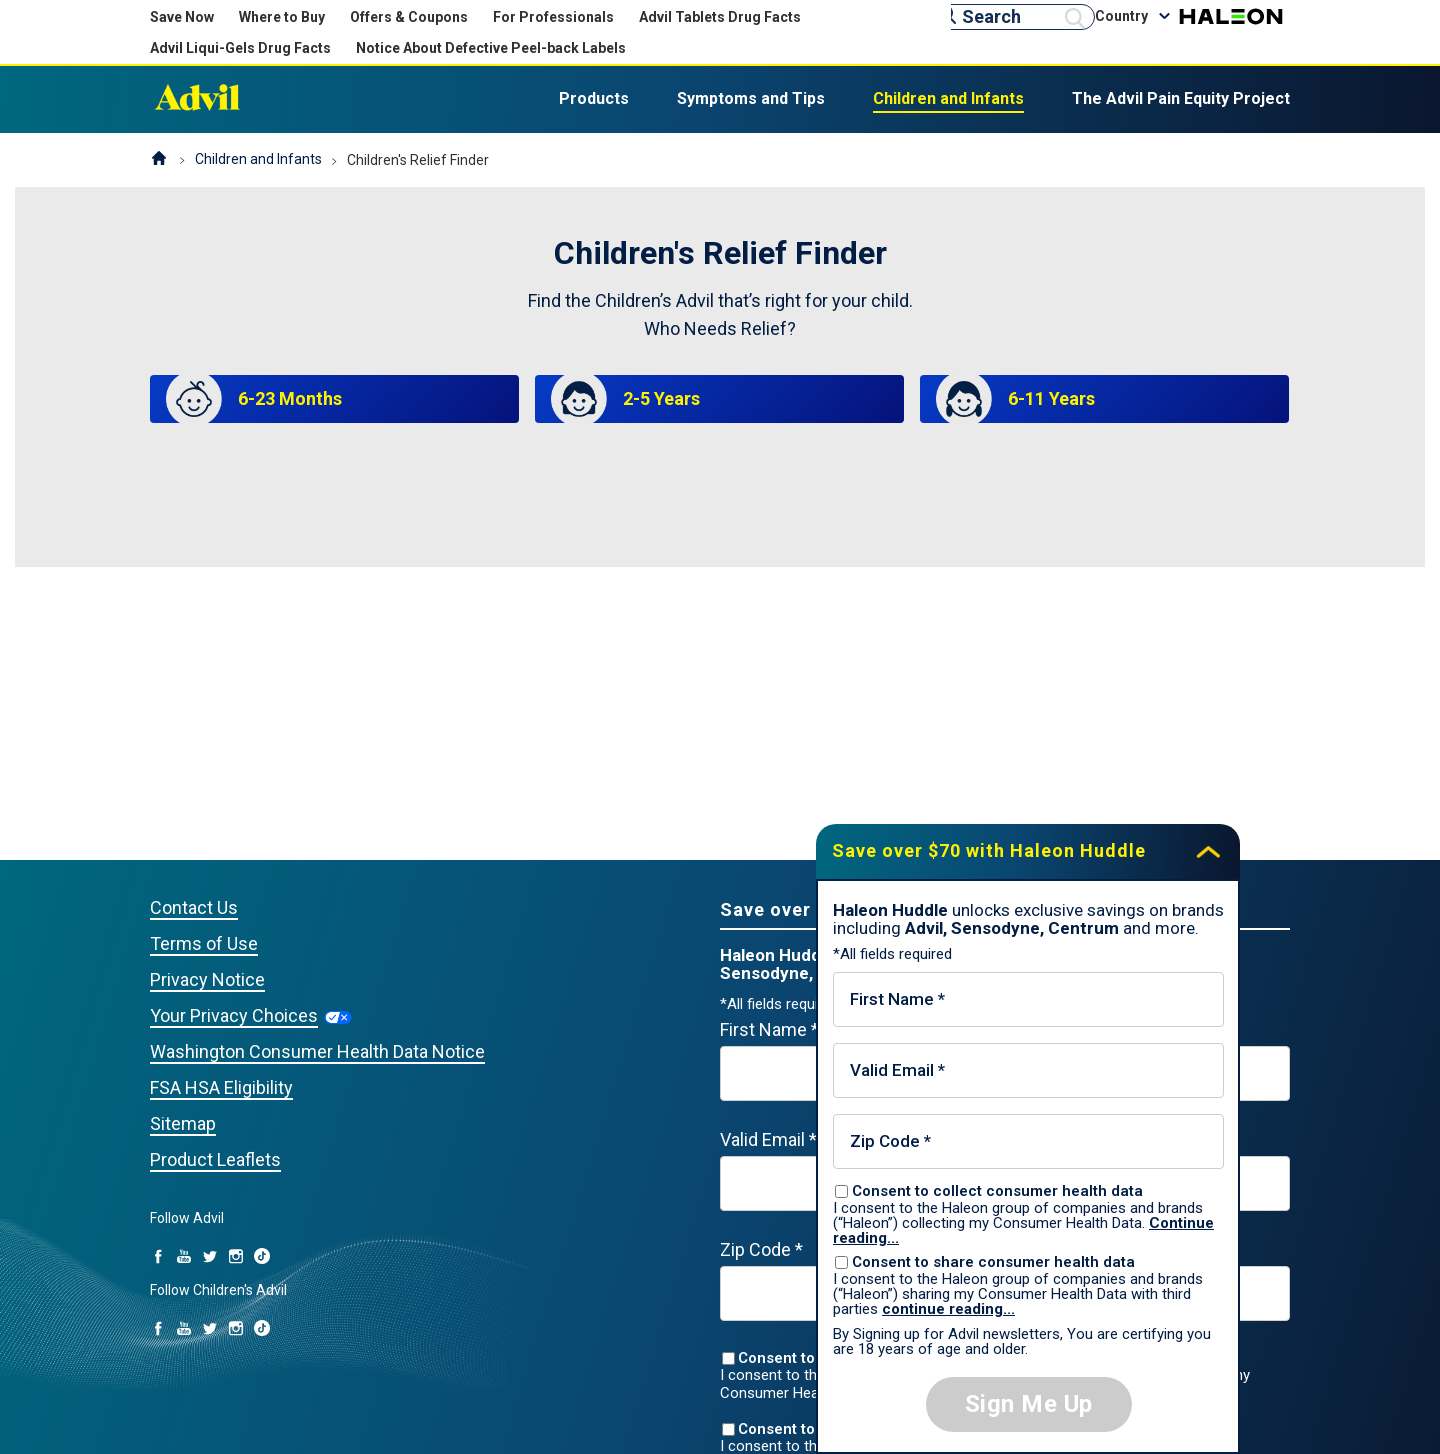 Image resolution: width=1440 pixels, height=1454 pixels. Describe the element at coordinates (1028, 999) in the screenshot. I see `[First Name mandatory]` at that location.